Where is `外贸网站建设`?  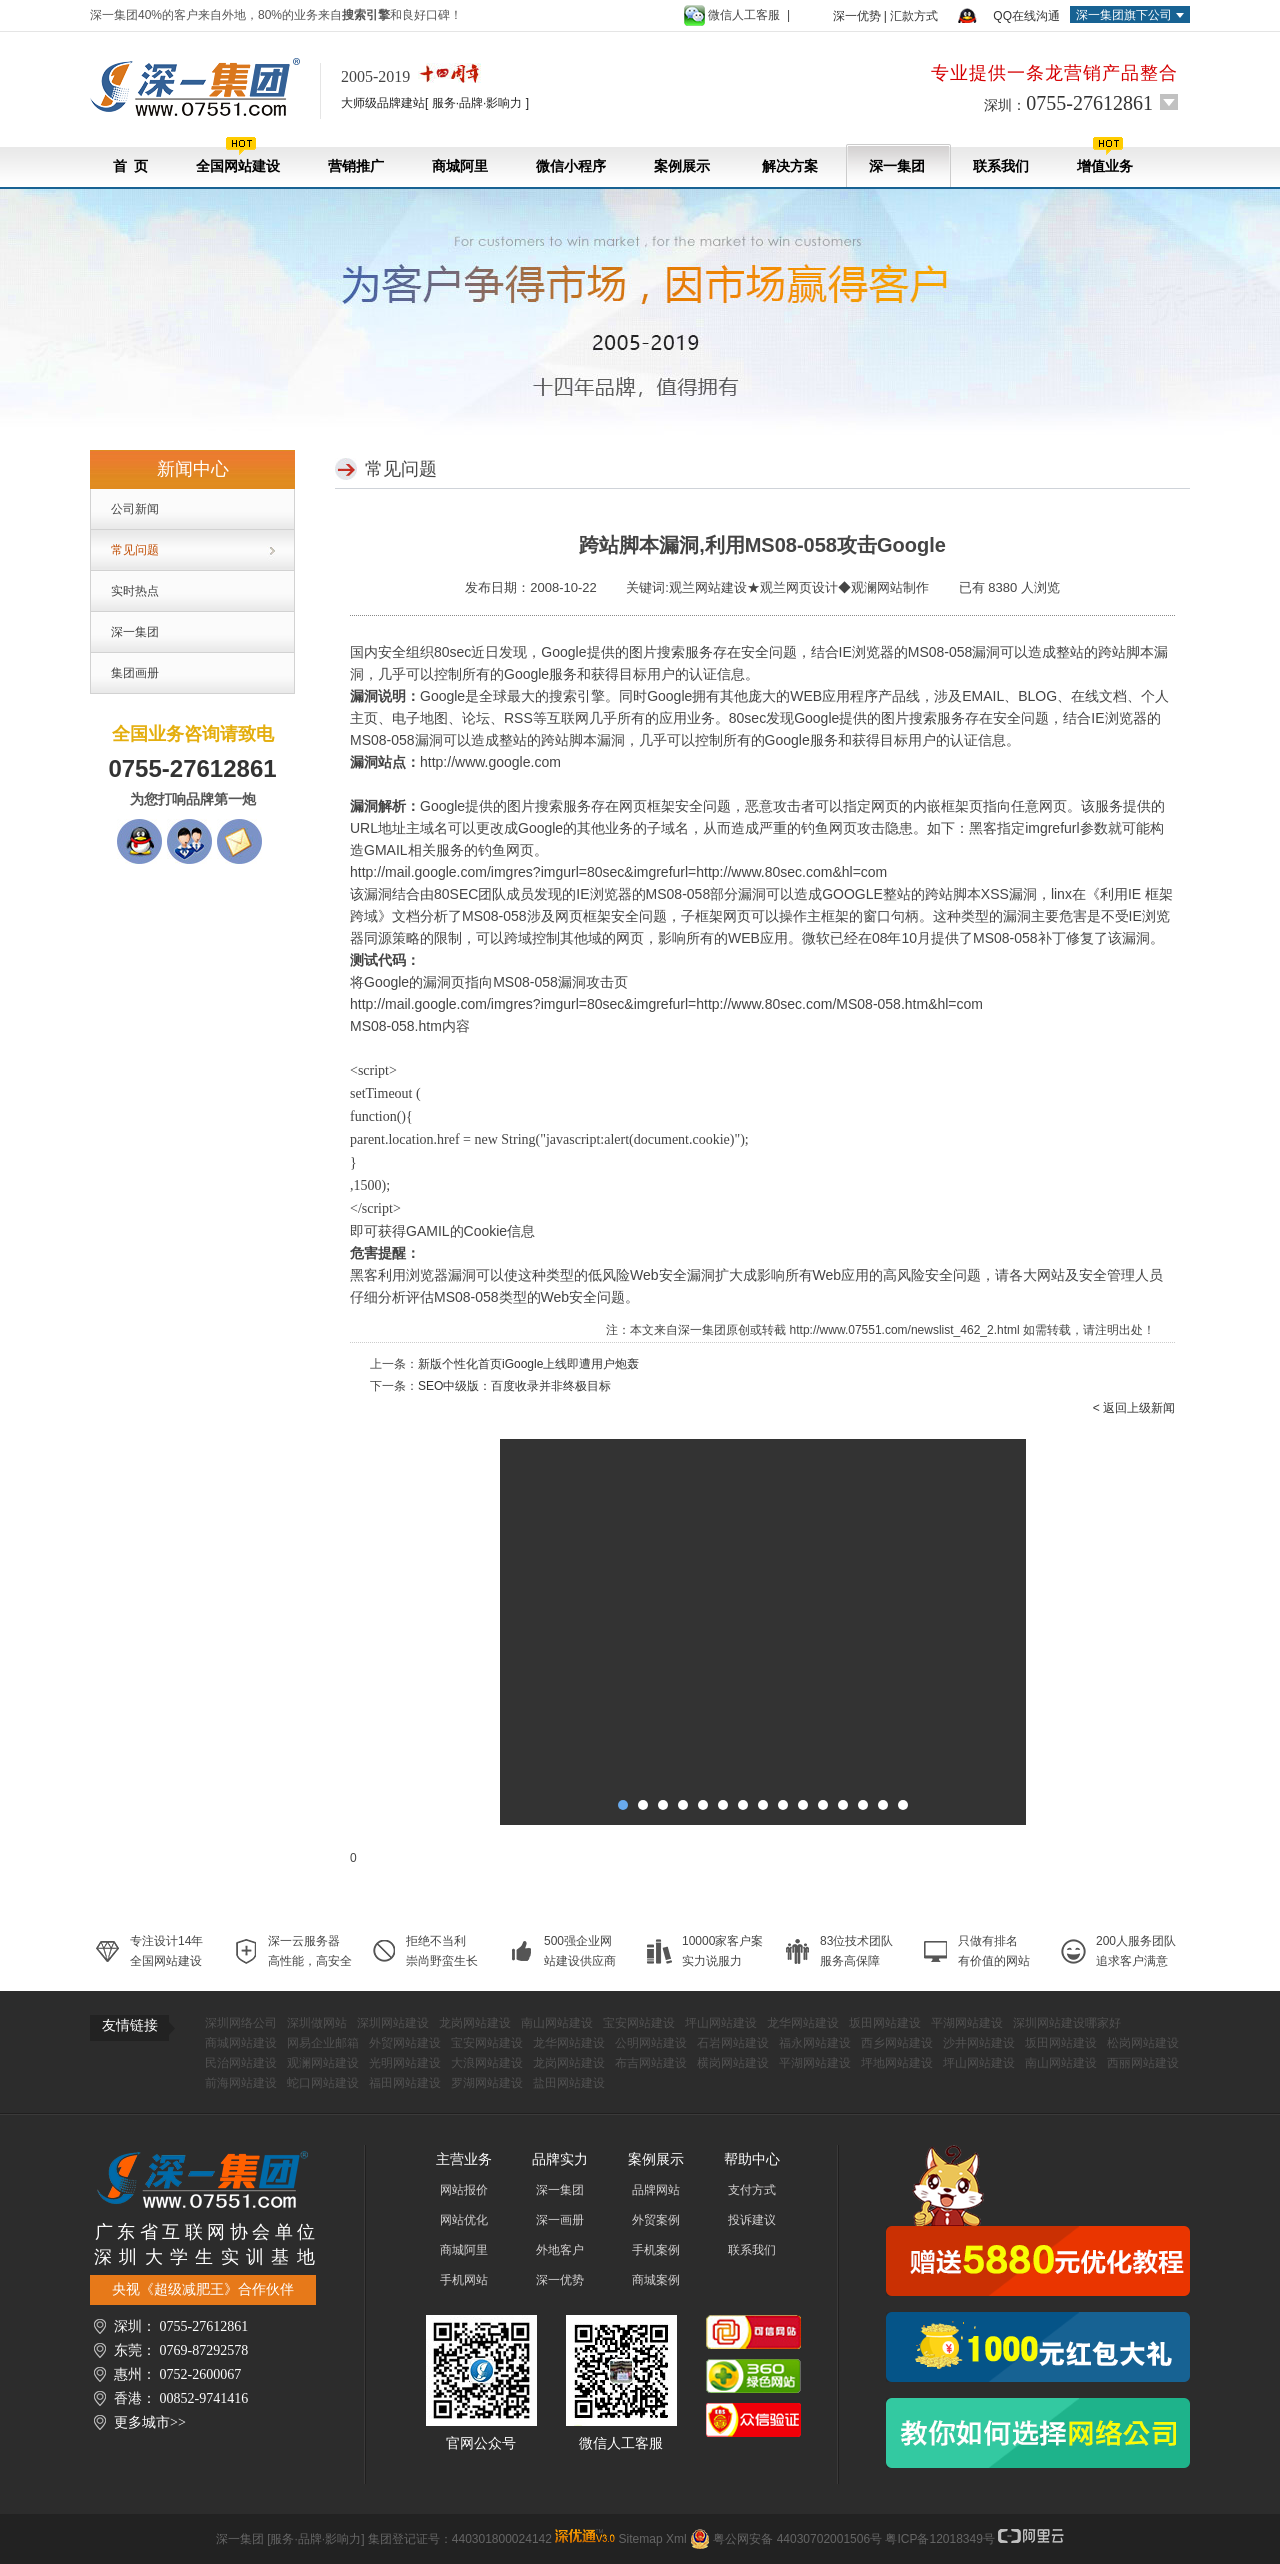 外贸网站建设 is located at coordinates (405, 2043).